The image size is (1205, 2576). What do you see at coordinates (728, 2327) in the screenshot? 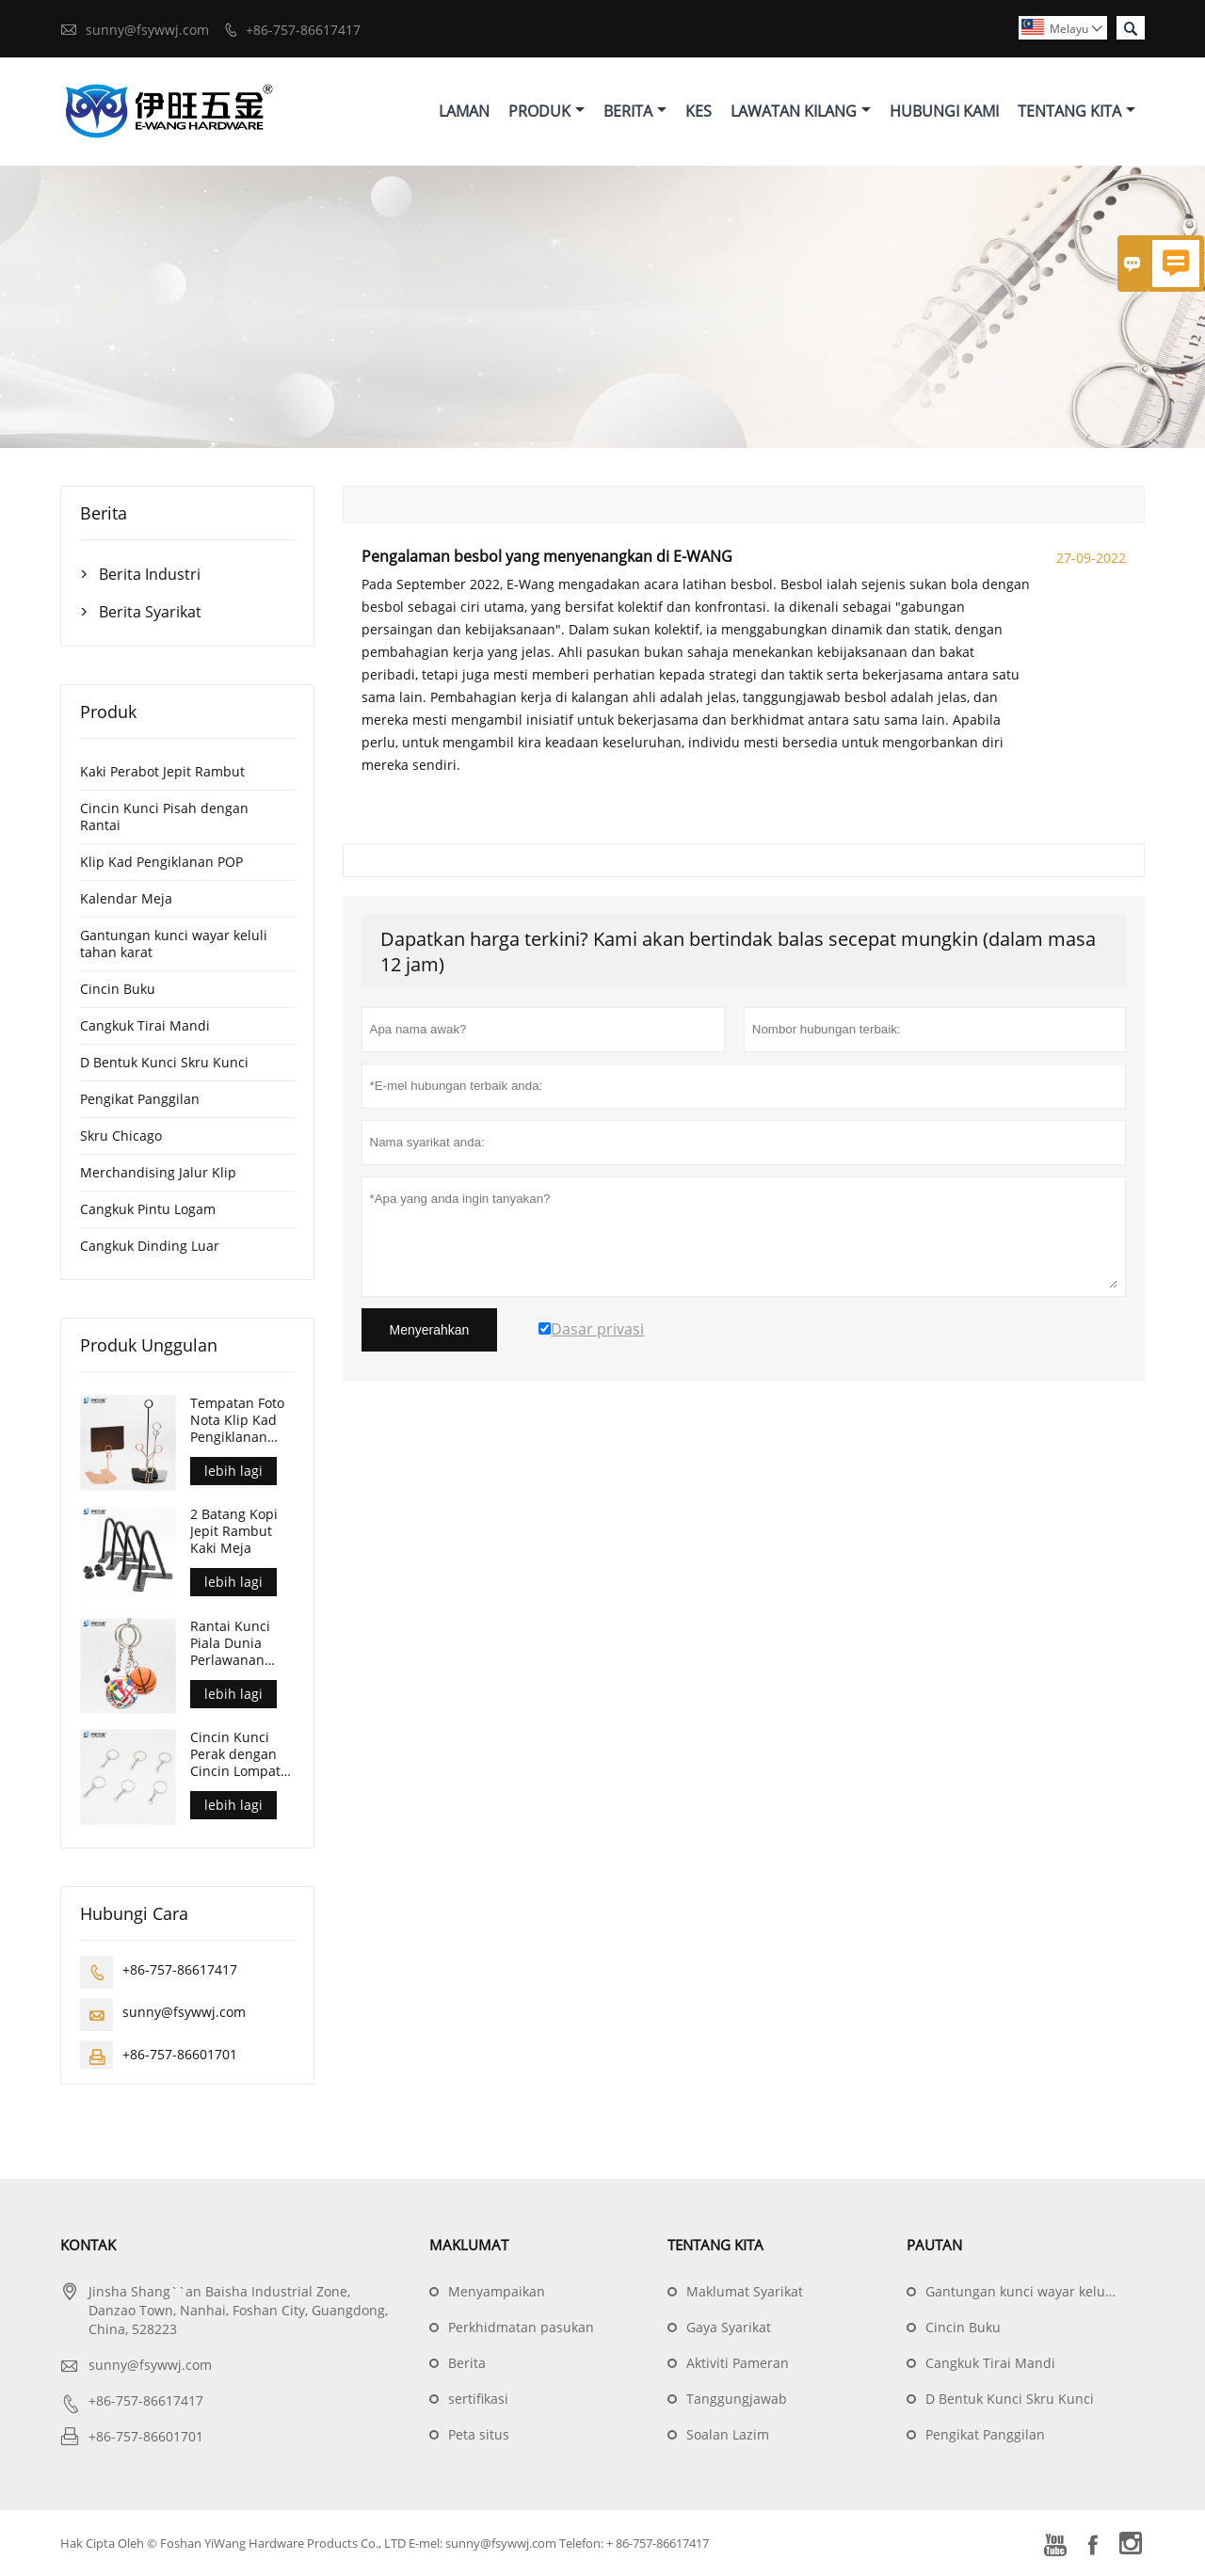
I see `Gaya Syarikat` at bounding box center [728, 2327].